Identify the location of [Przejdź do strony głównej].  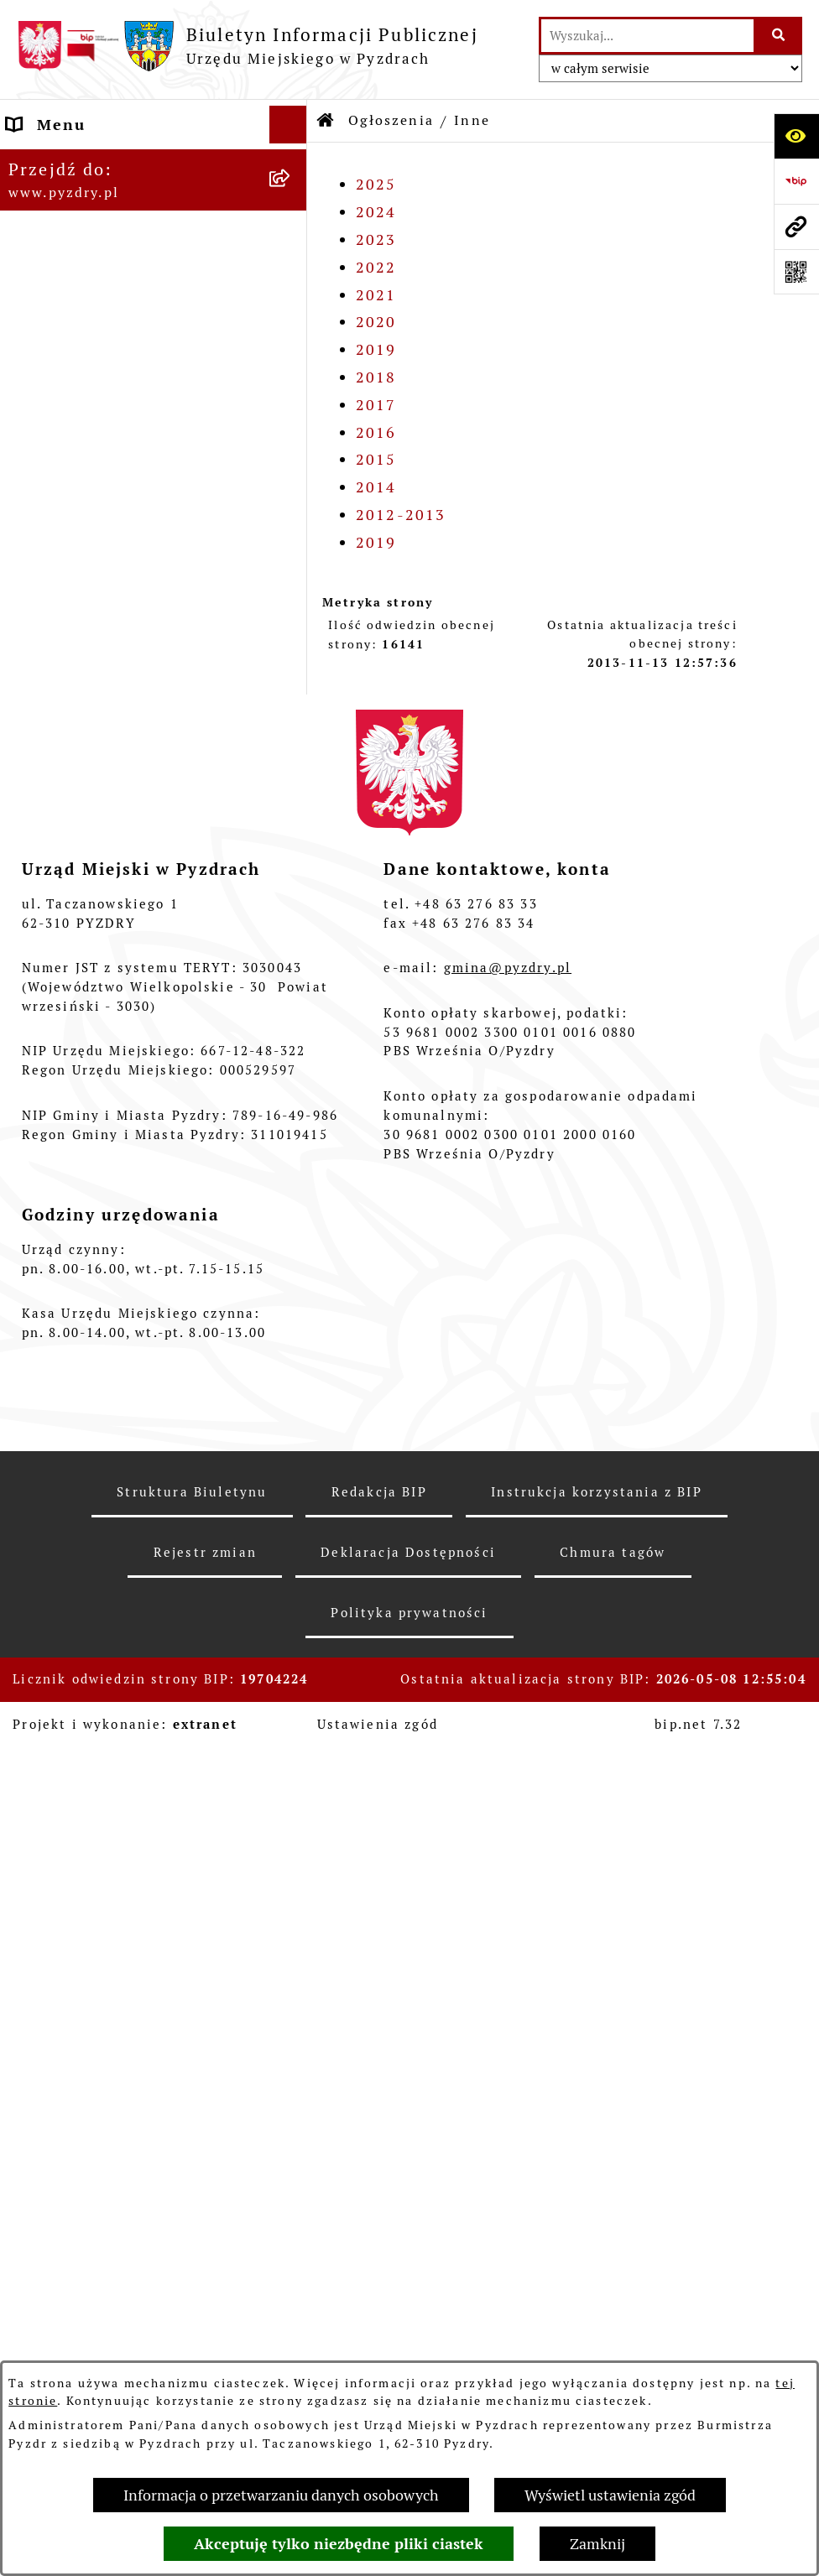
(247, 46).